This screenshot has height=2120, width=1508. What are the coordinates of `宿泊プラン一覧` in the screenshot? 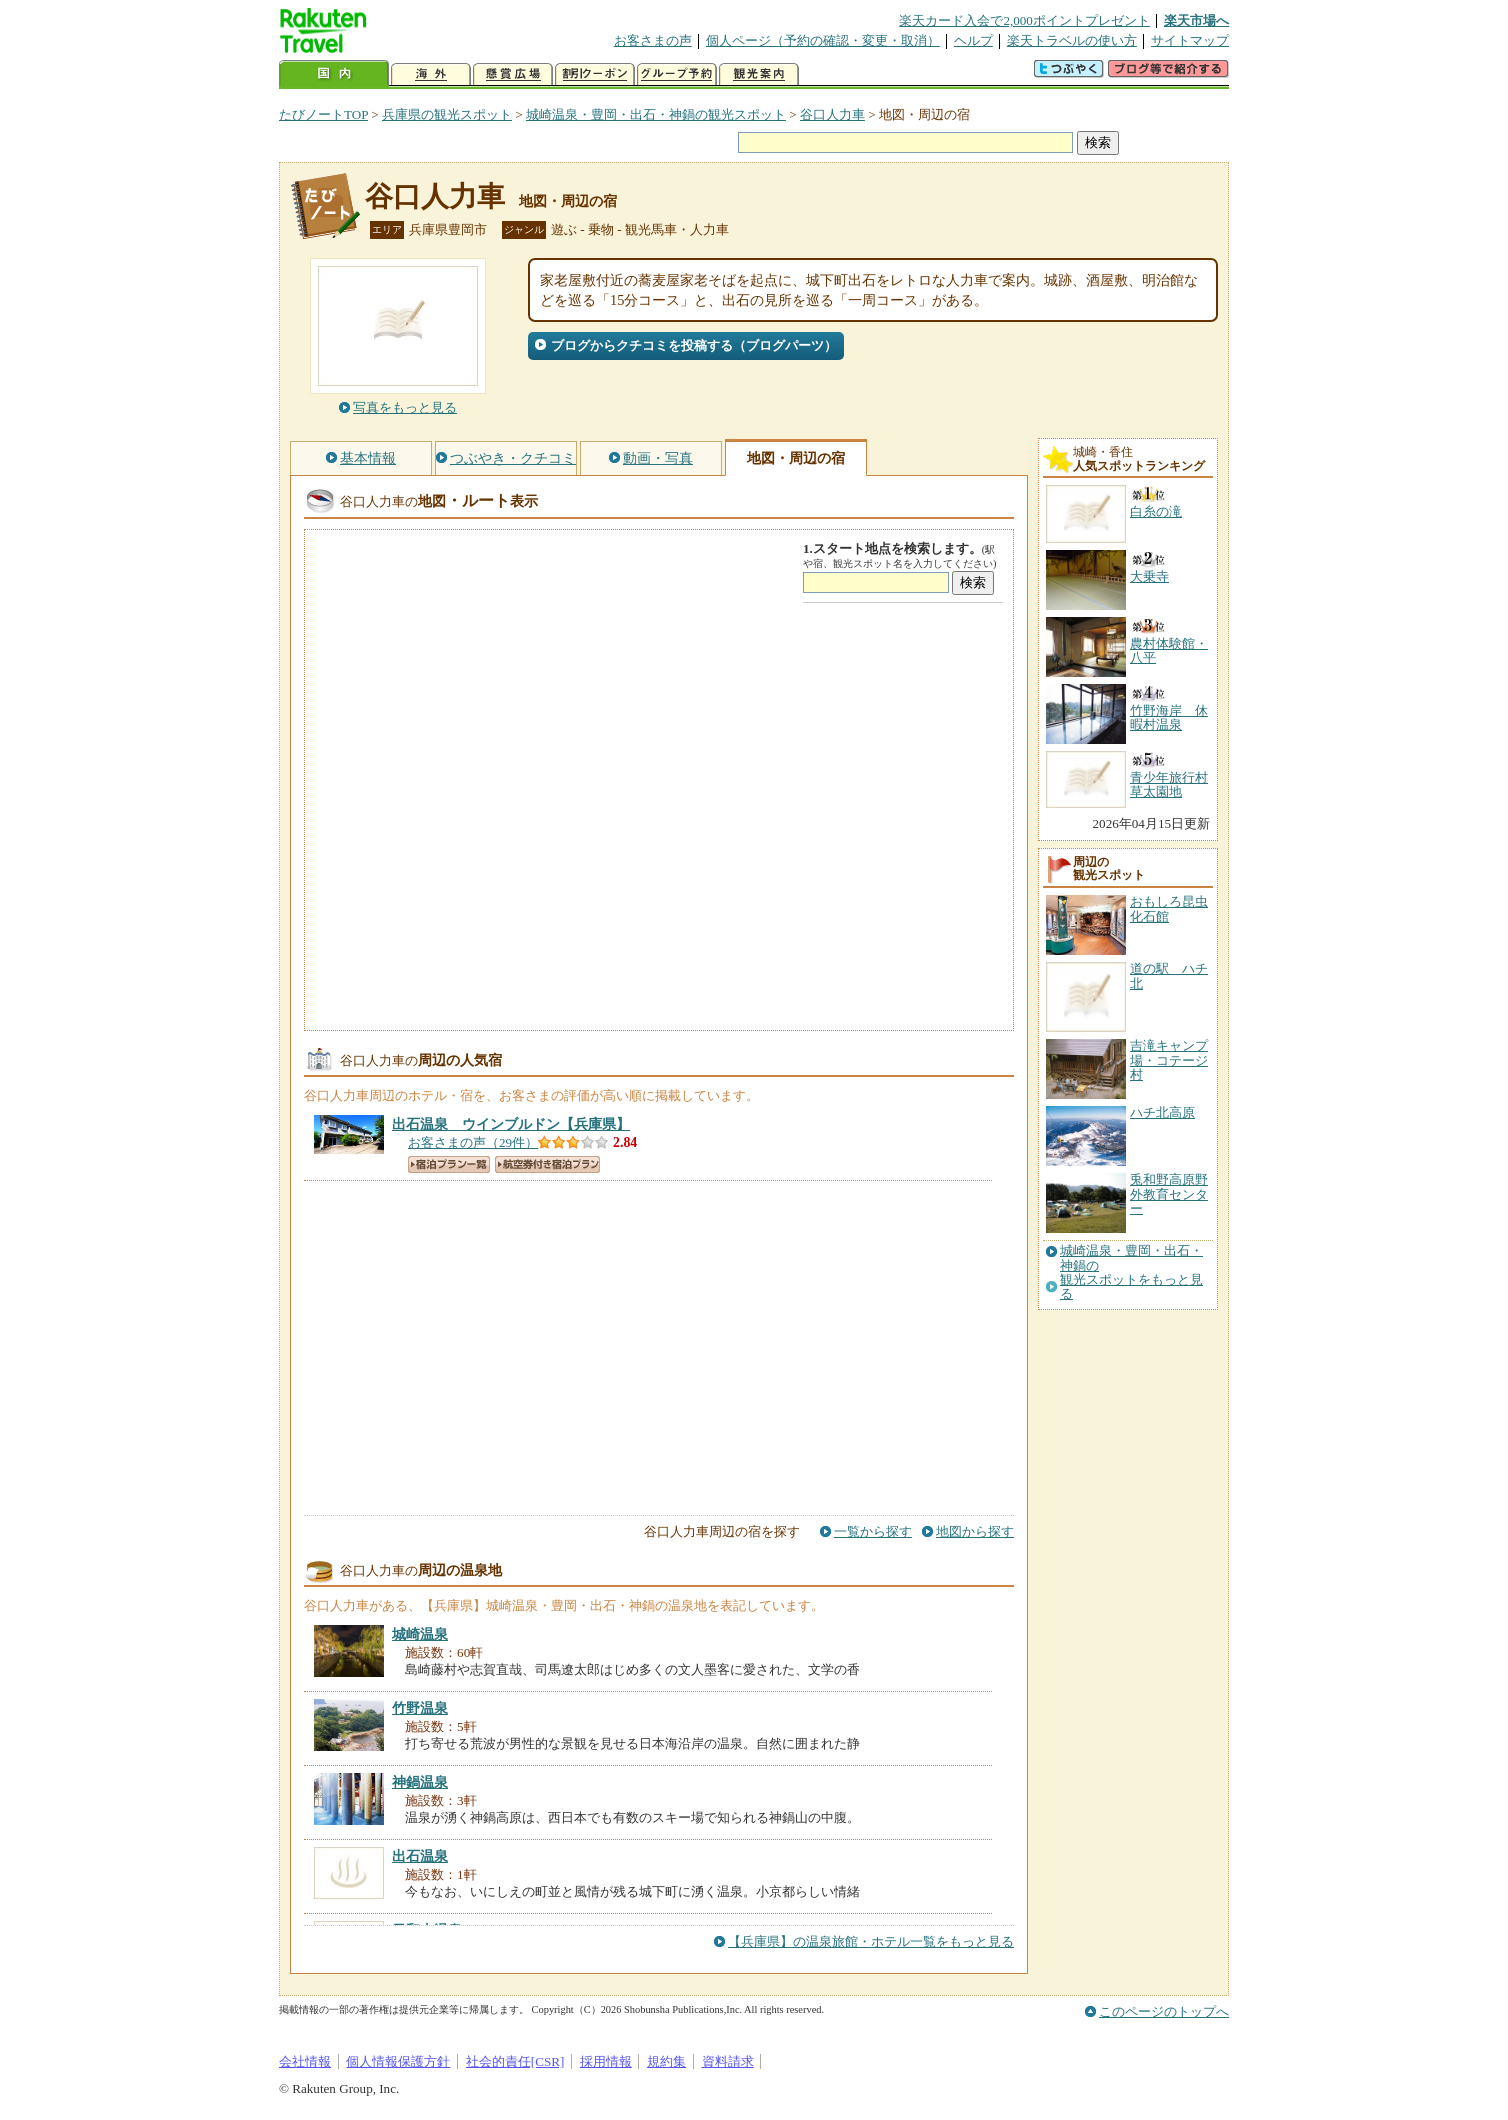 It's located at (449, 1164).